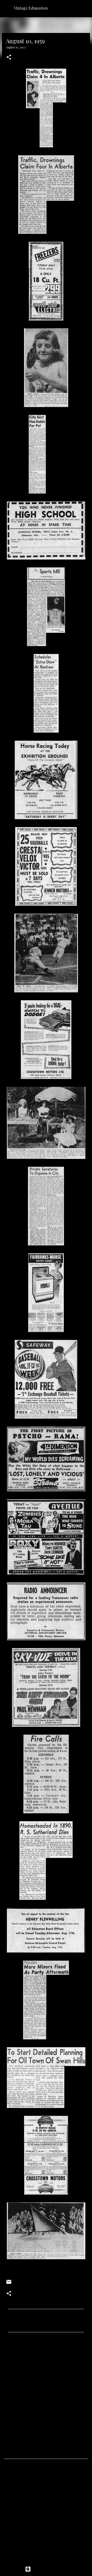 This screenshot has width=92, height=2576. Describe the element at coordinates (9, 57) in the screenshot. I see `[button]` at that location.